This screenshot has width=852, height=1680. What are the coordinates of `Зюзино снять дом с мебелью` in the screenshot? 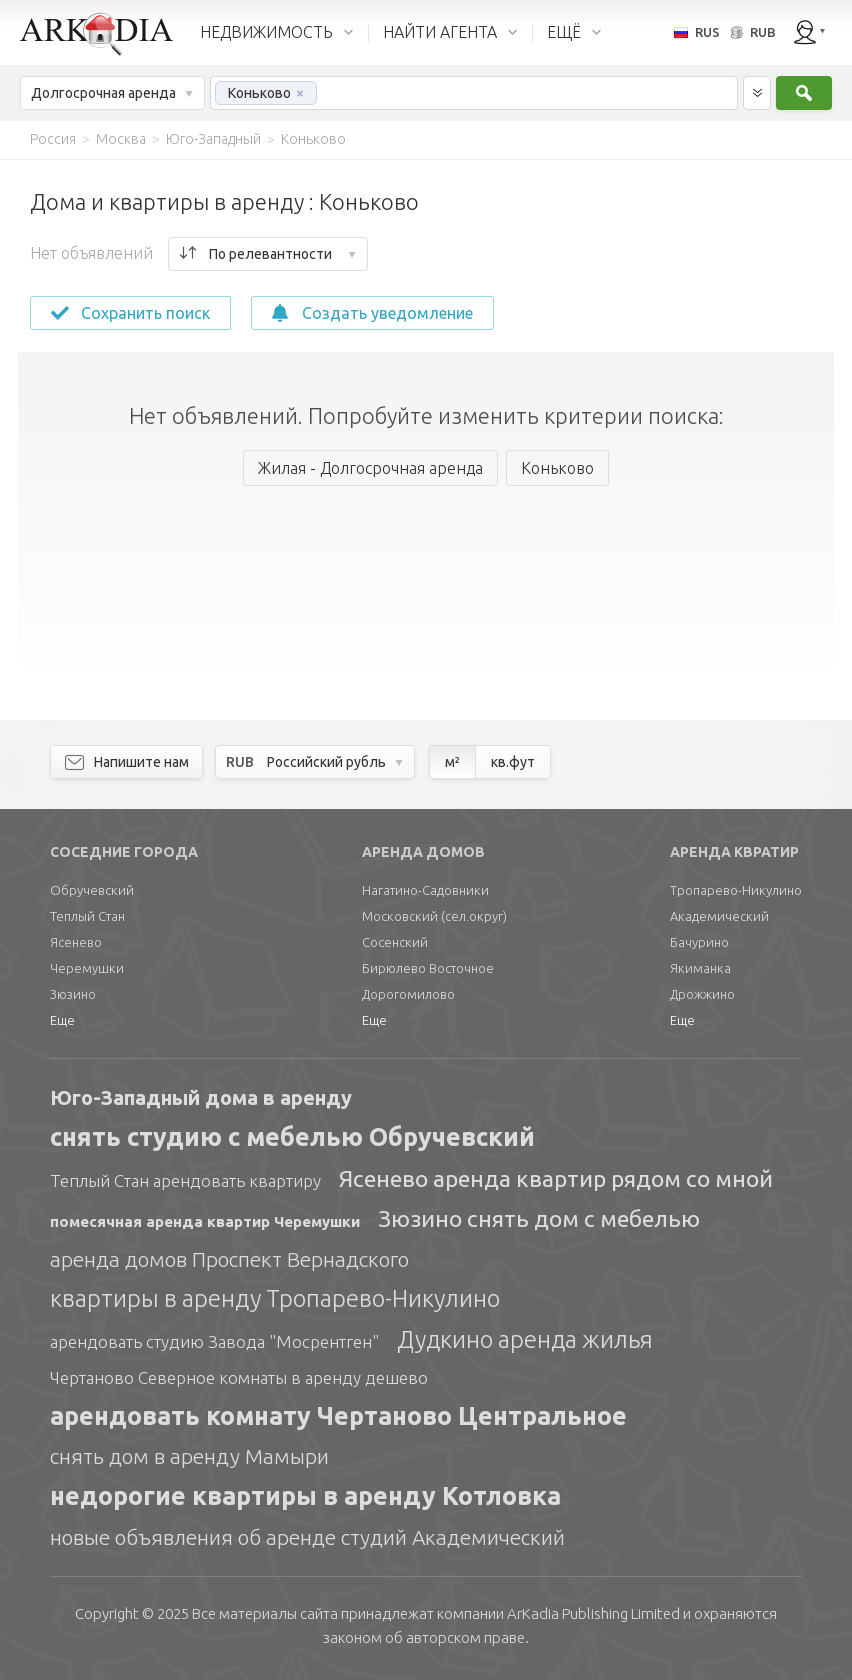 It's located at (539, 1218).